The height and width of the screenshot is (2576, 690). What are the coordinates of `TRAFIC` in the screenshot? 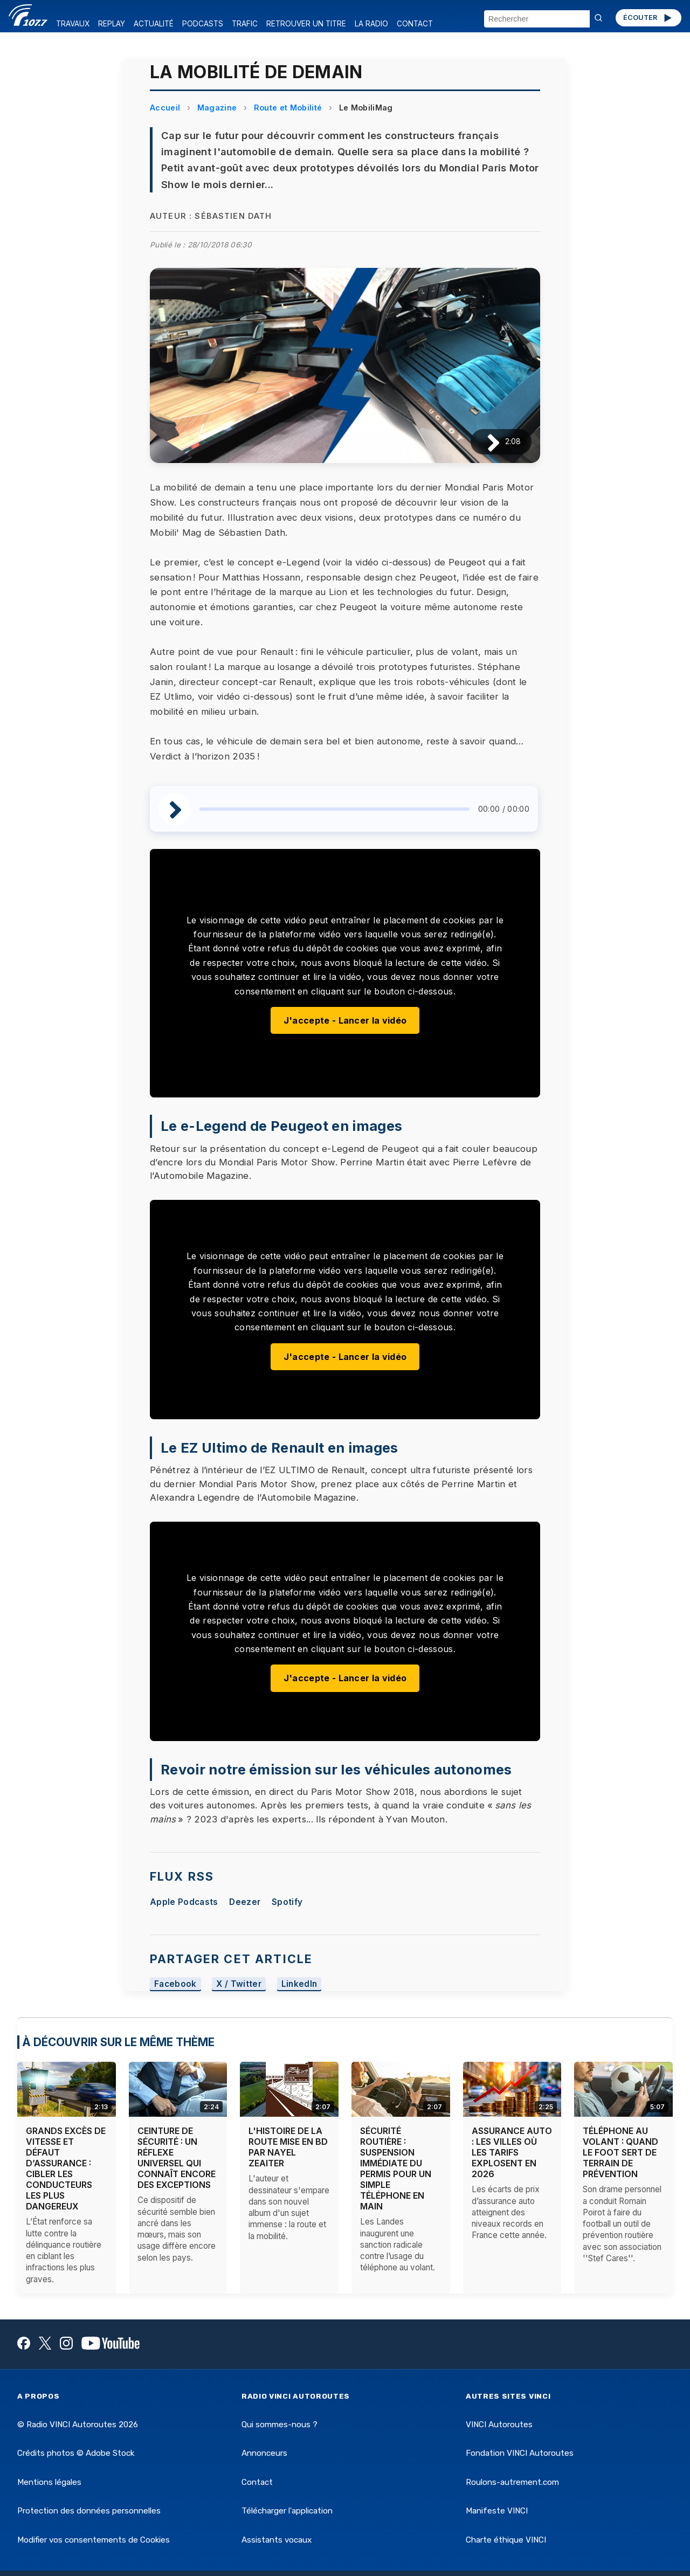 It's located at (245, 23).